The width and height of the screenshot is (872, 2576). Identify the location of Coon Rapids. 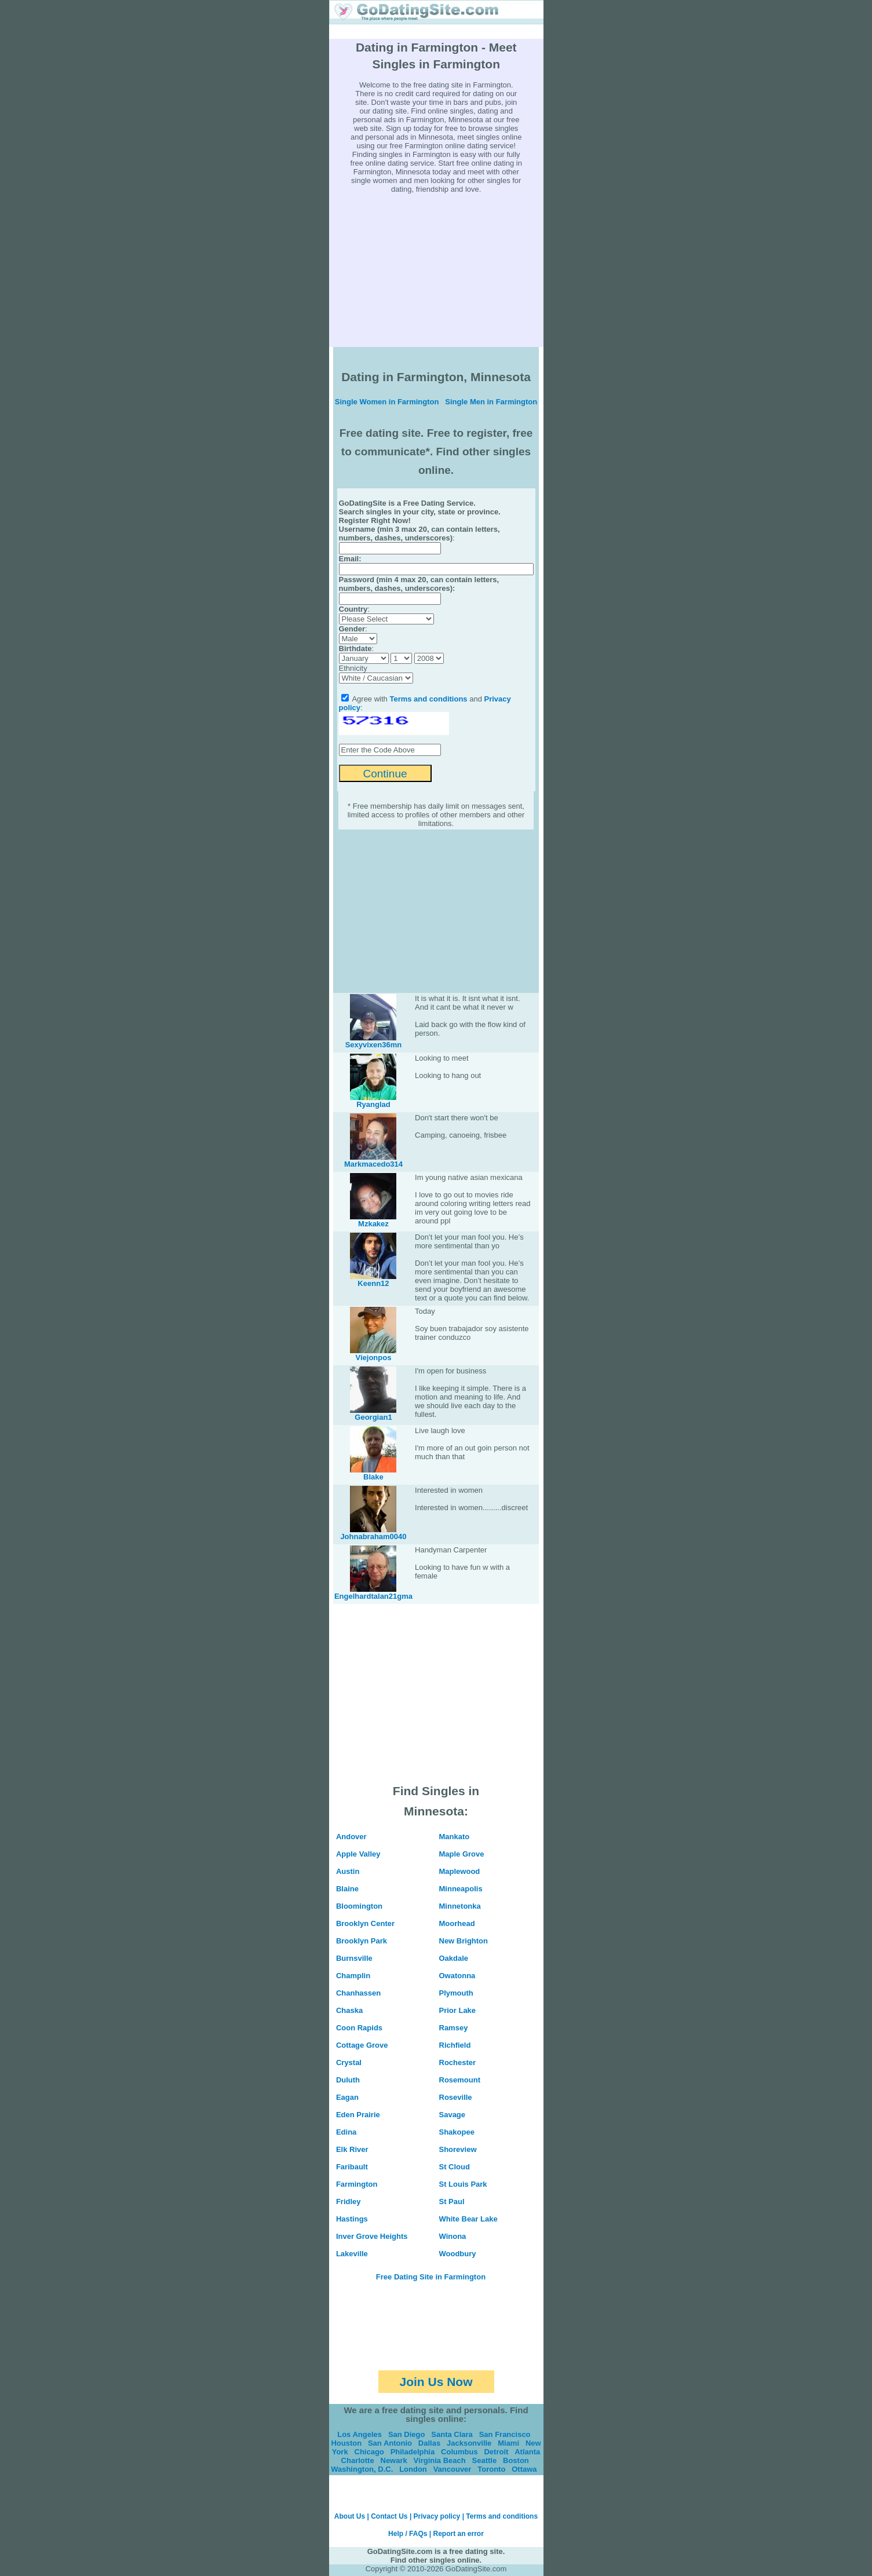
(359, 2027).